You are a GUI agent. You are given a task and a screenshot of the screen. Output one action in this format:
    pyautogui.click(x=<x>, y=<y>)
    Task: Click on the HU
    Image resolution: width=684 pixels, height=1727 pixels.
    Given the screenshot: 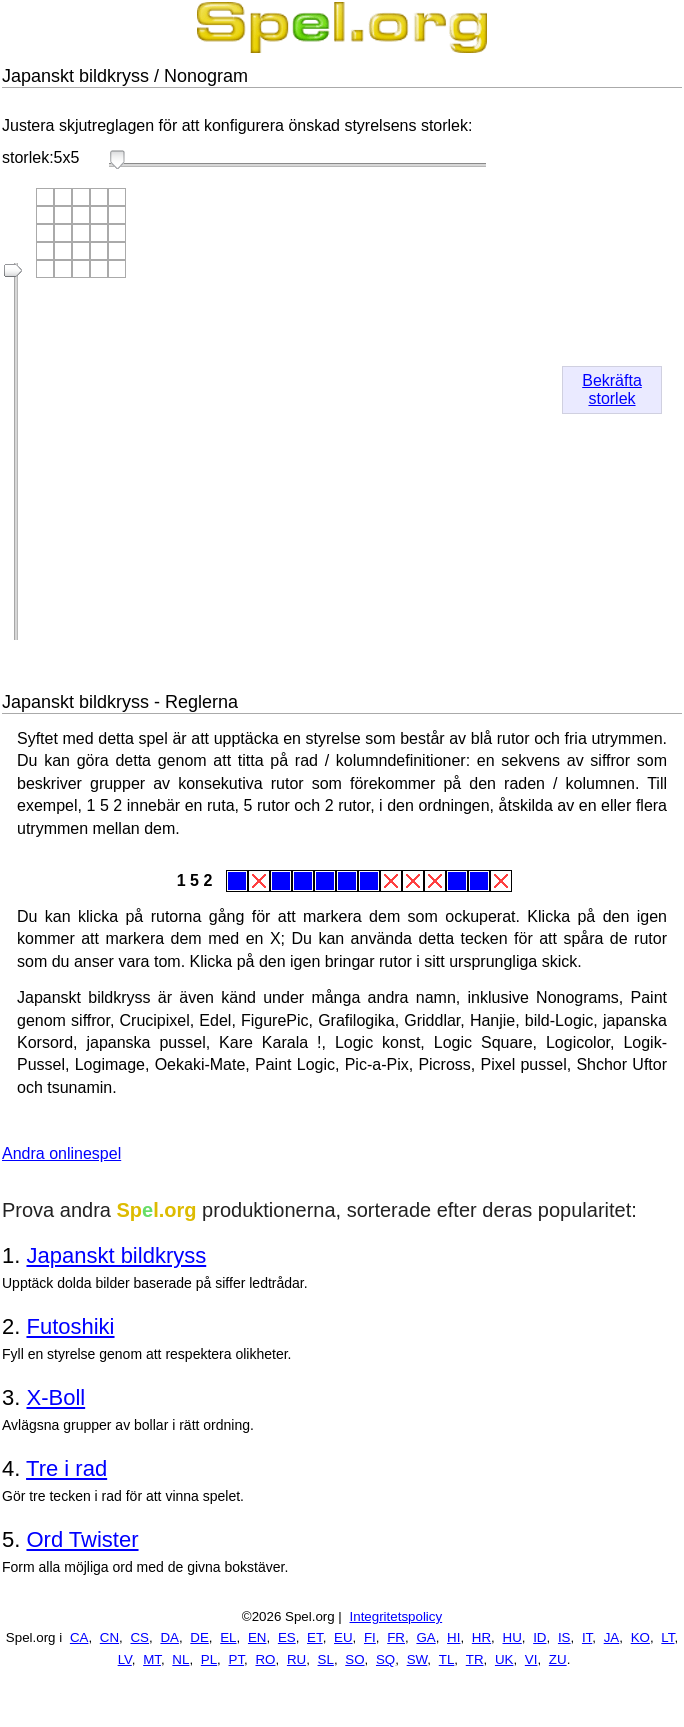 What is the action you would take?
    pyautogui.click(x=512, y=1637)
    